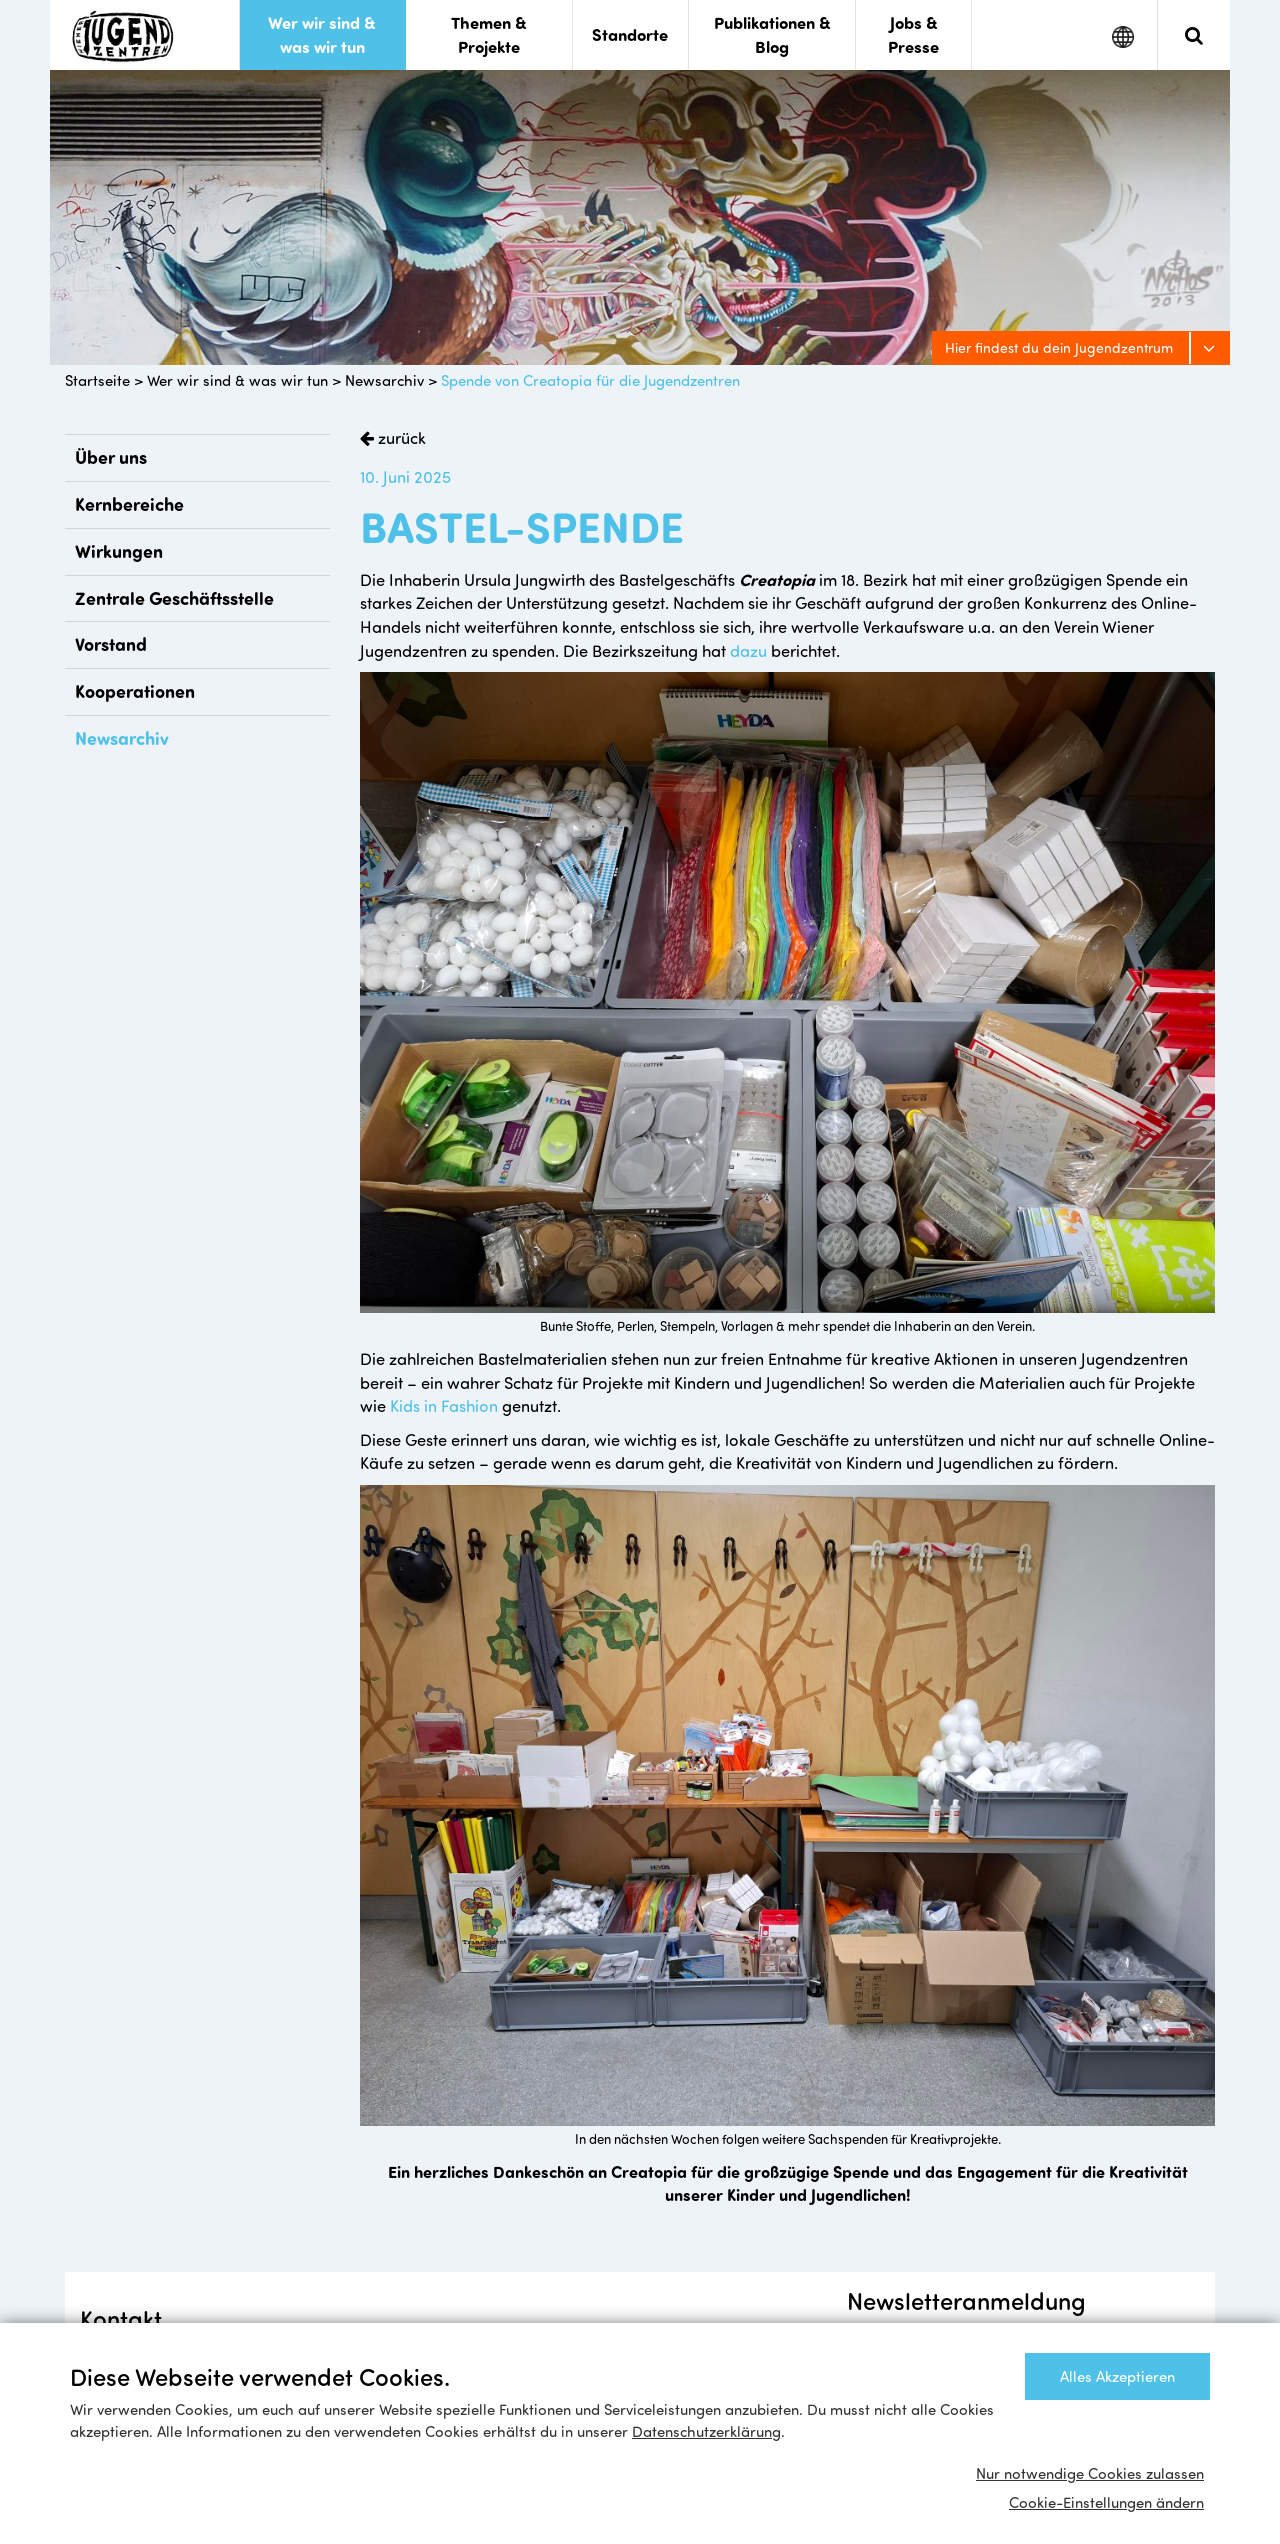 The width and height of the screenshot is (1280, 2544). Describe the element at coordinates (135, 691) in the screenshot. I see `Kooperationen` at that location.